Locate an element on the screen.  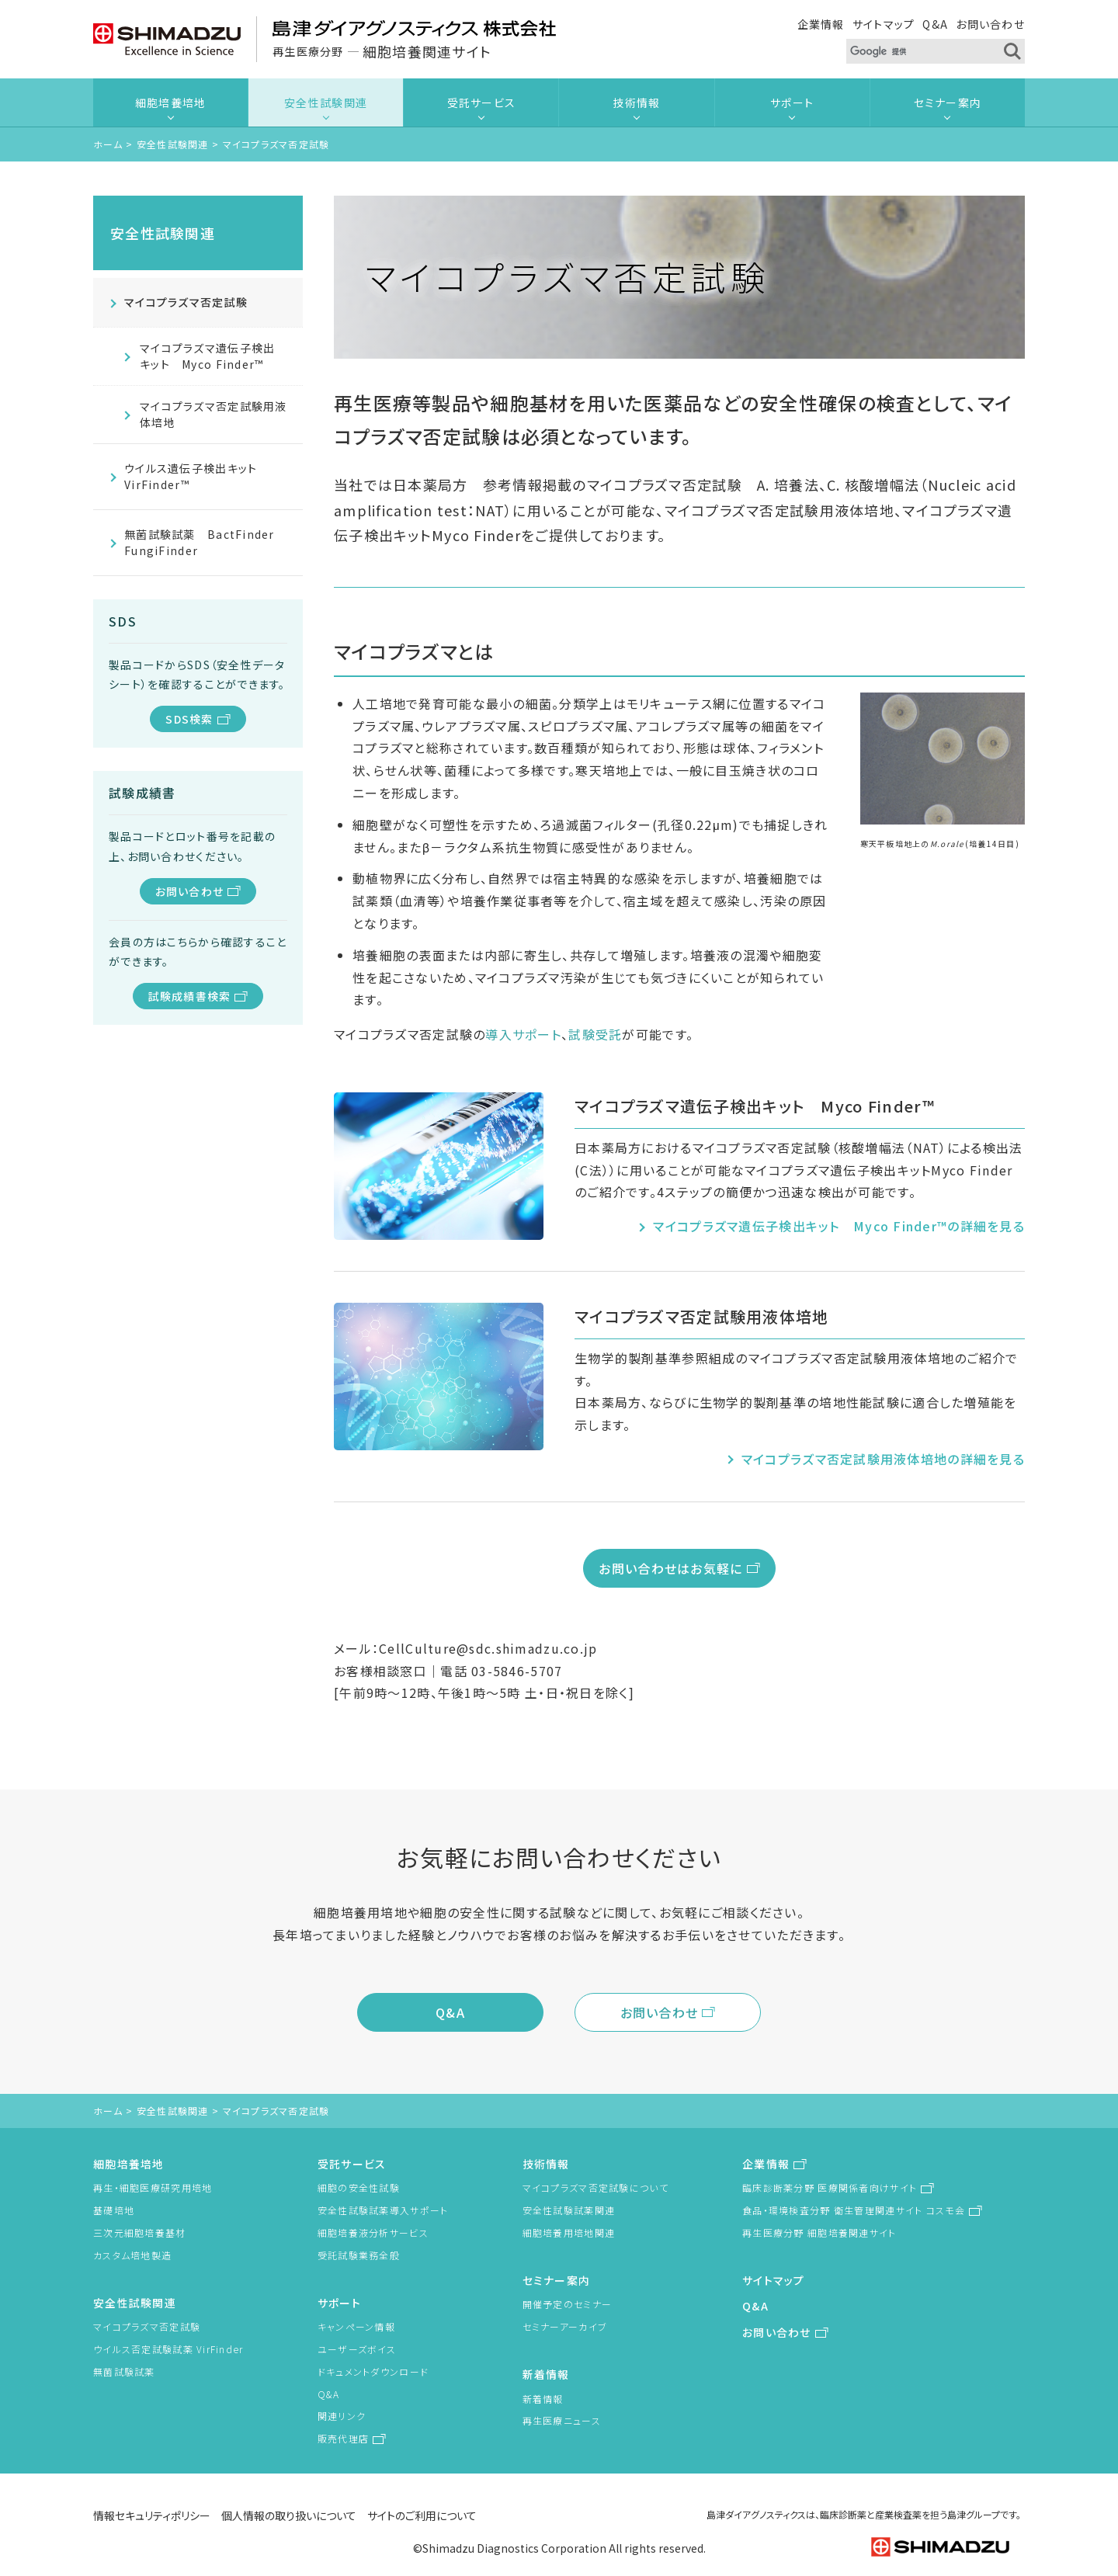
安全性試験試薬導入サポート is located at coordinates (383, 2210).